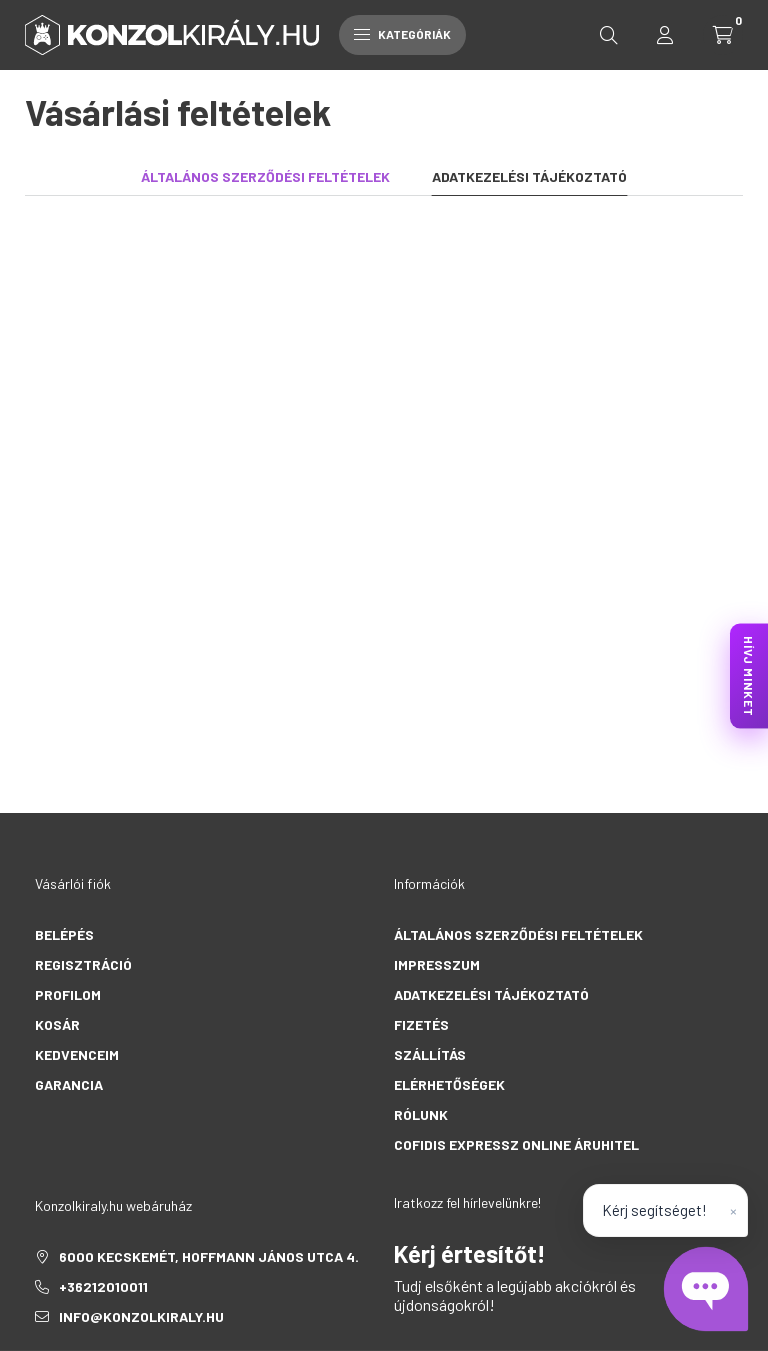 The height and width of the screenshot is (1351, 768). Describe the element at coordinates (103, 1286) in the screenshot. I see `+36212010011` at that location.